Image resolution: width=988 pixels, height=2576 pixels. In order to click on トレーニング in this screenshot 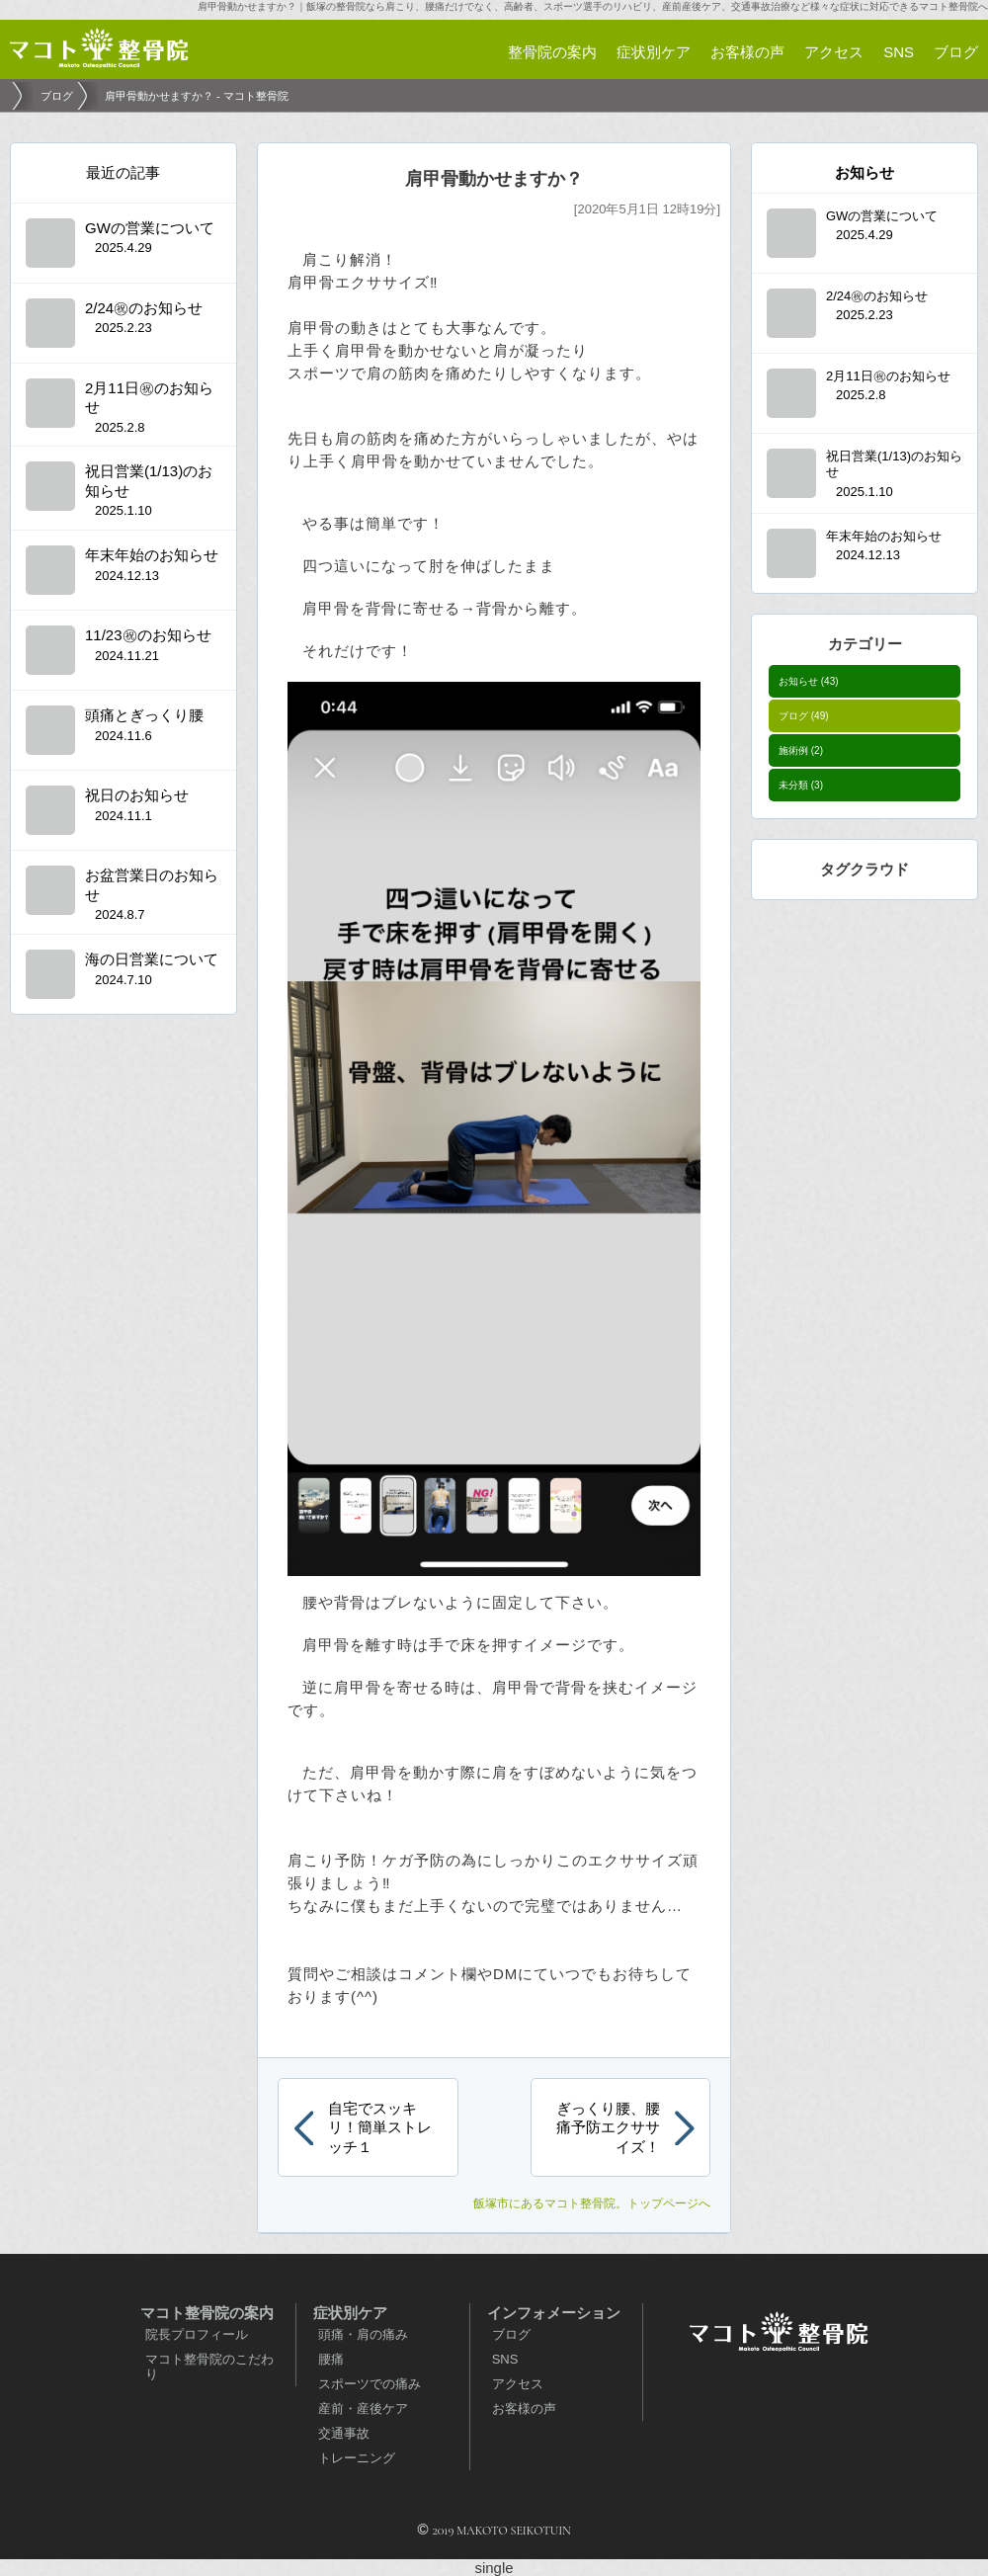, I will do `click(356, 2458)`.